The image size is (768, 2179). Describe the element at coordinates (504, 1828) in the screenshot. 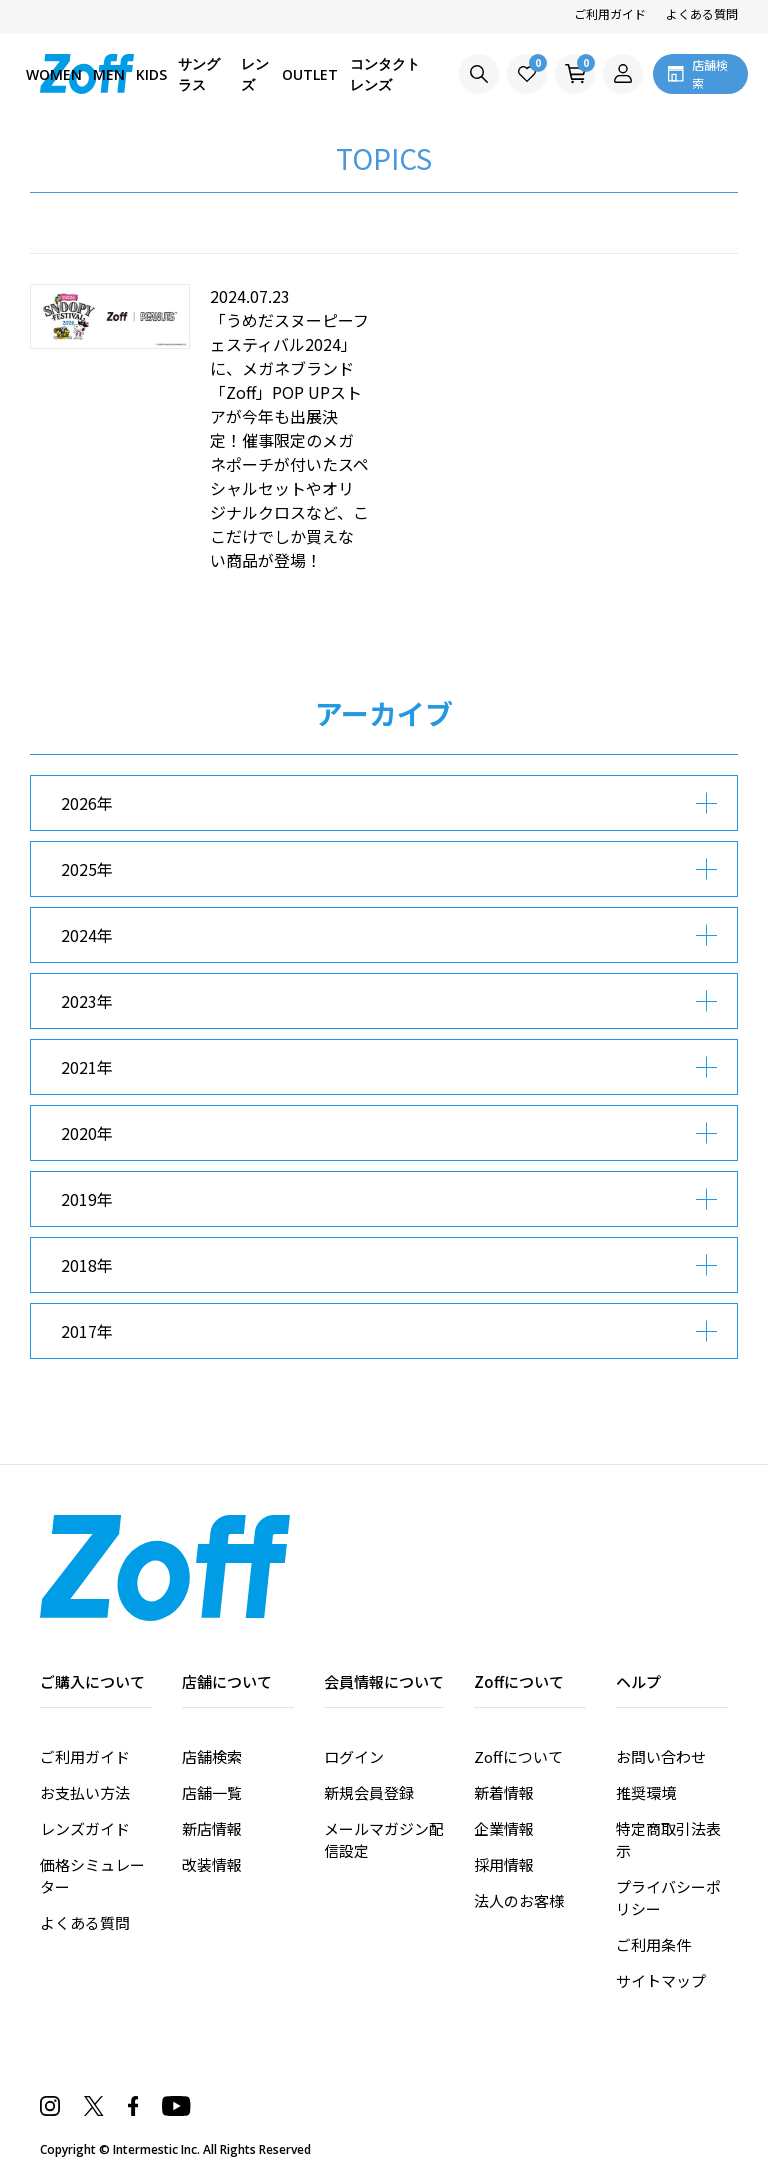

I see `企業情報` at that location.